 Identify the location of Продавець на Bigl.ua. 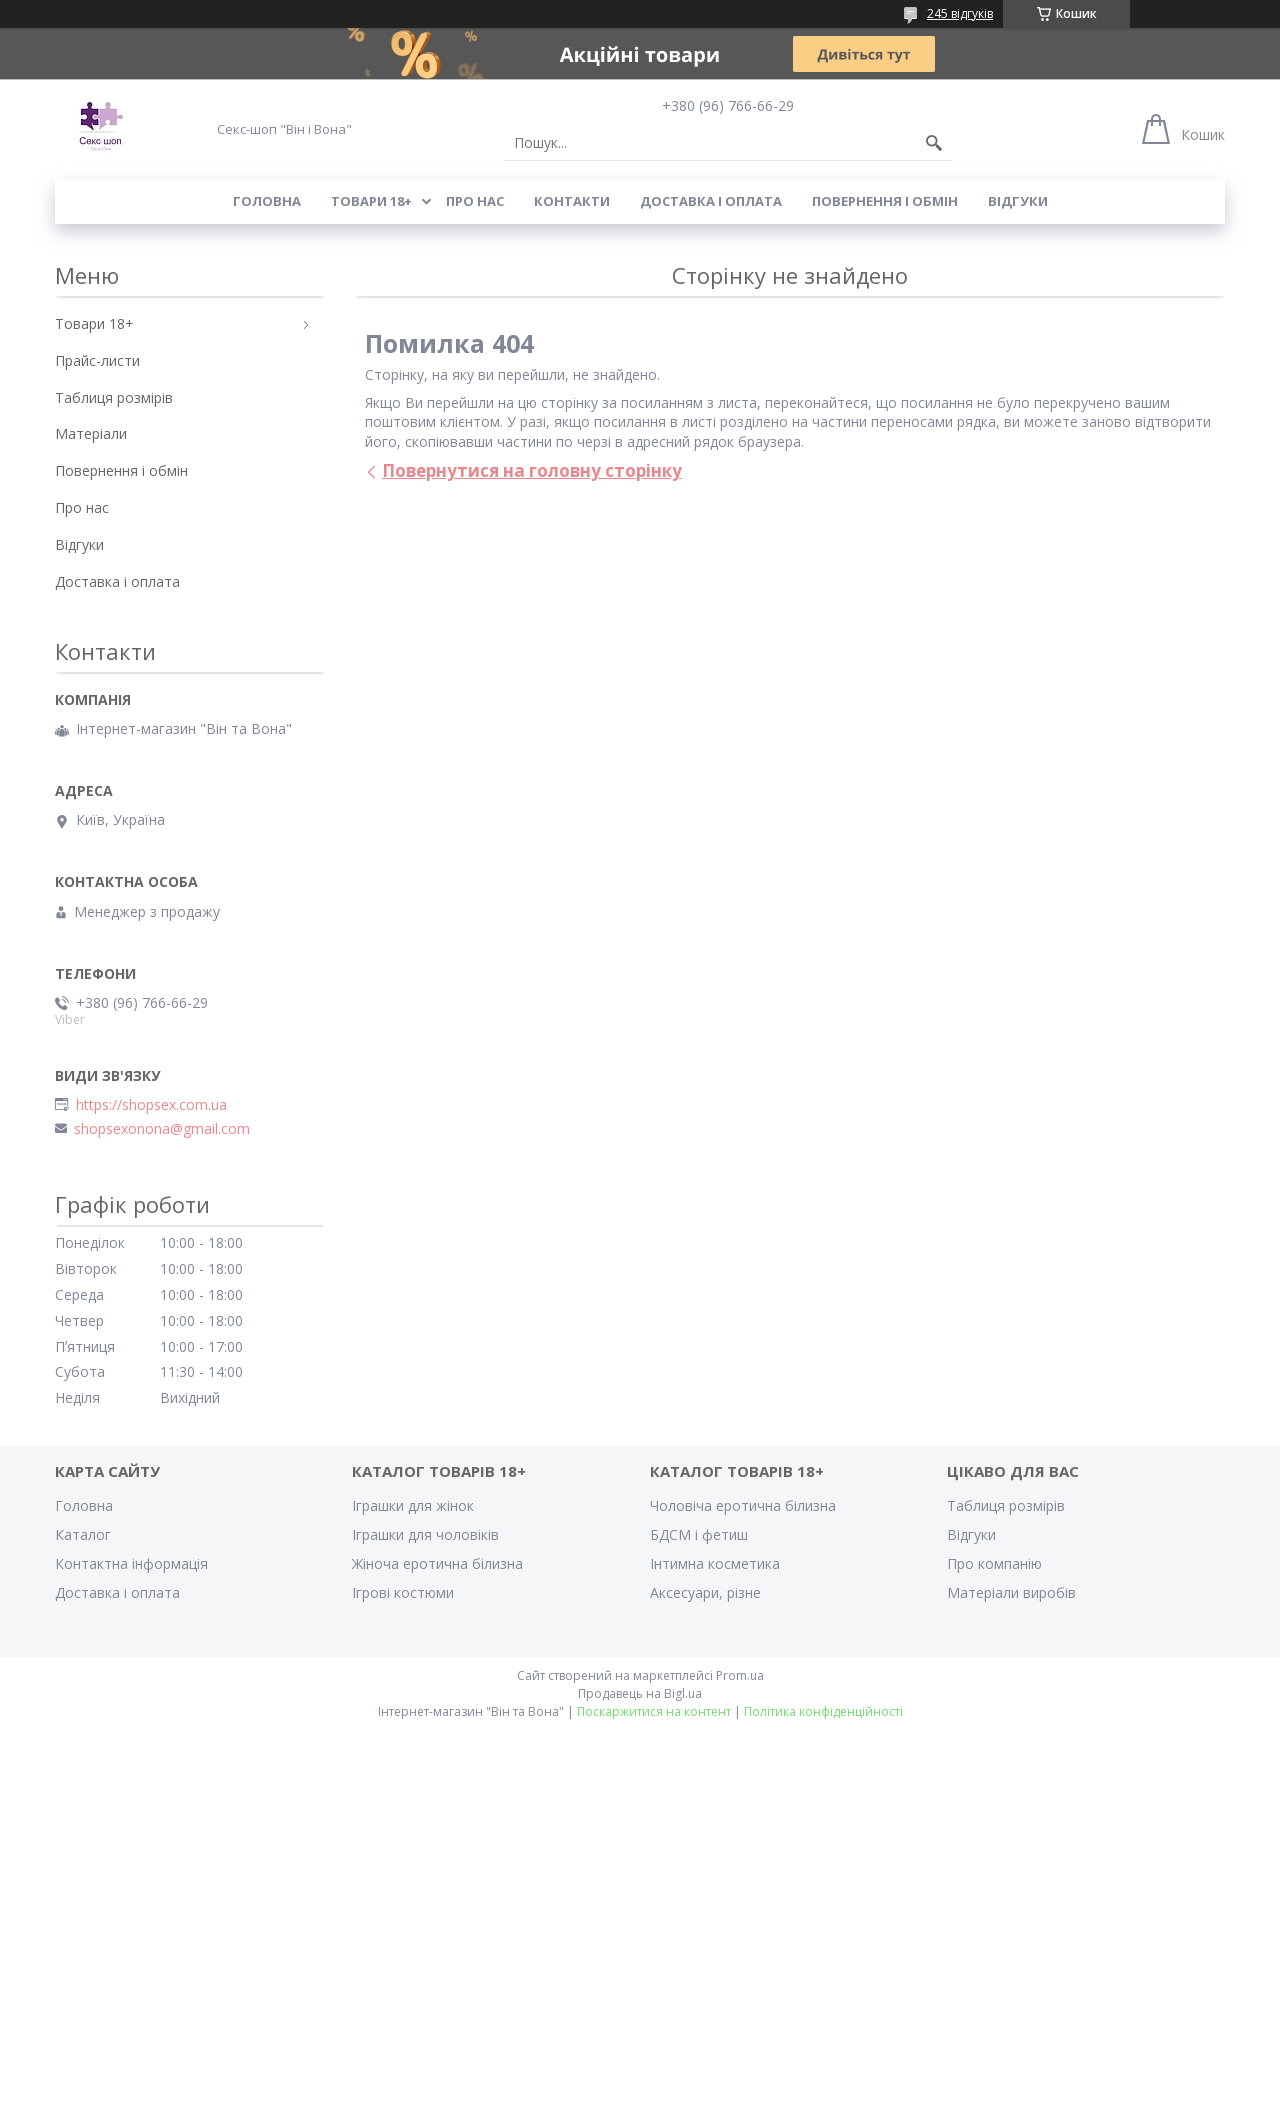
(640, 1693).